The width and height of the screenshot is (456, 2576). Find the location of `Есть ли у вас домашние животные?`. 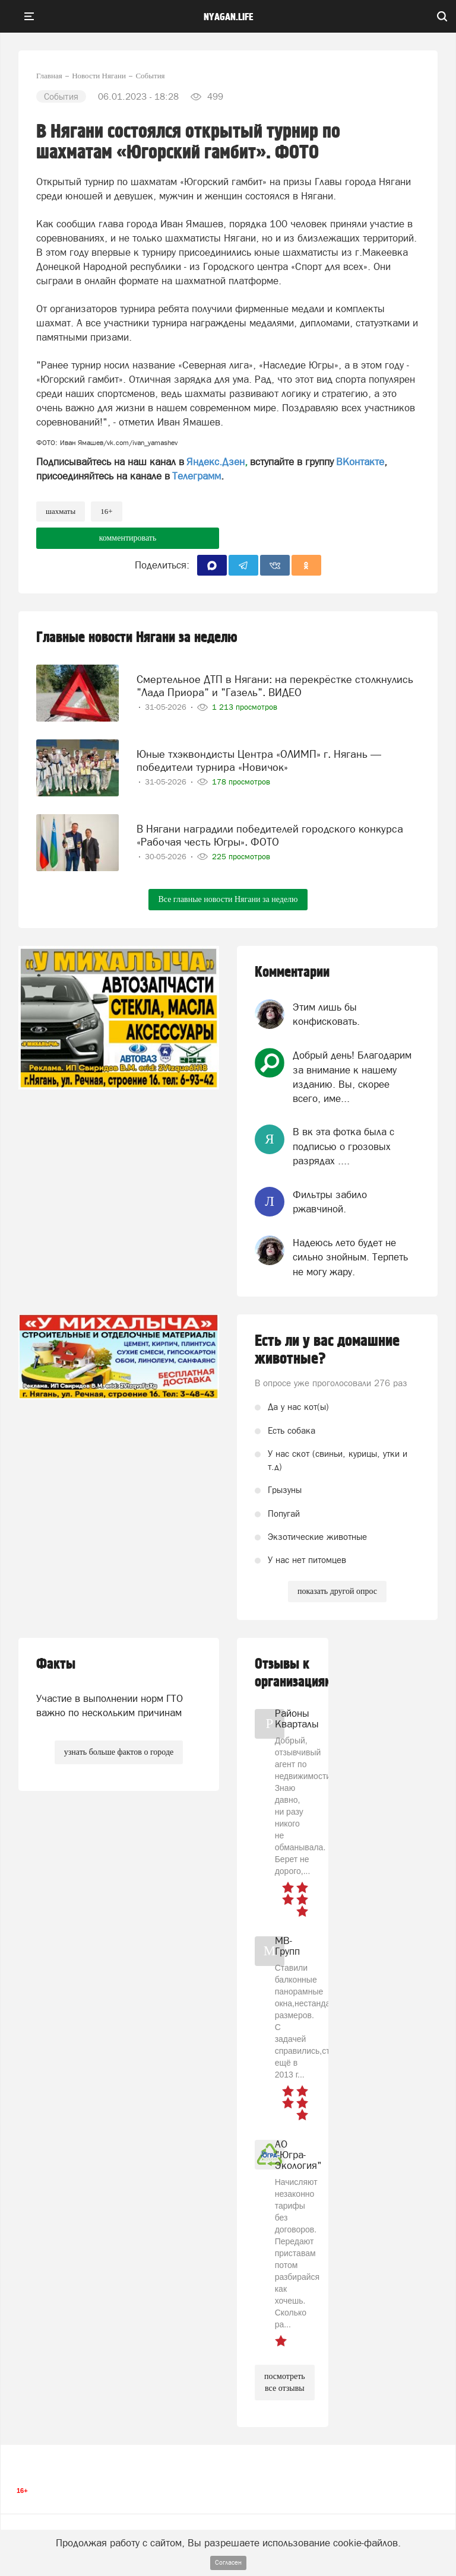

Есть ли у вас домашние животные? is located at coordinates (327, 1350).